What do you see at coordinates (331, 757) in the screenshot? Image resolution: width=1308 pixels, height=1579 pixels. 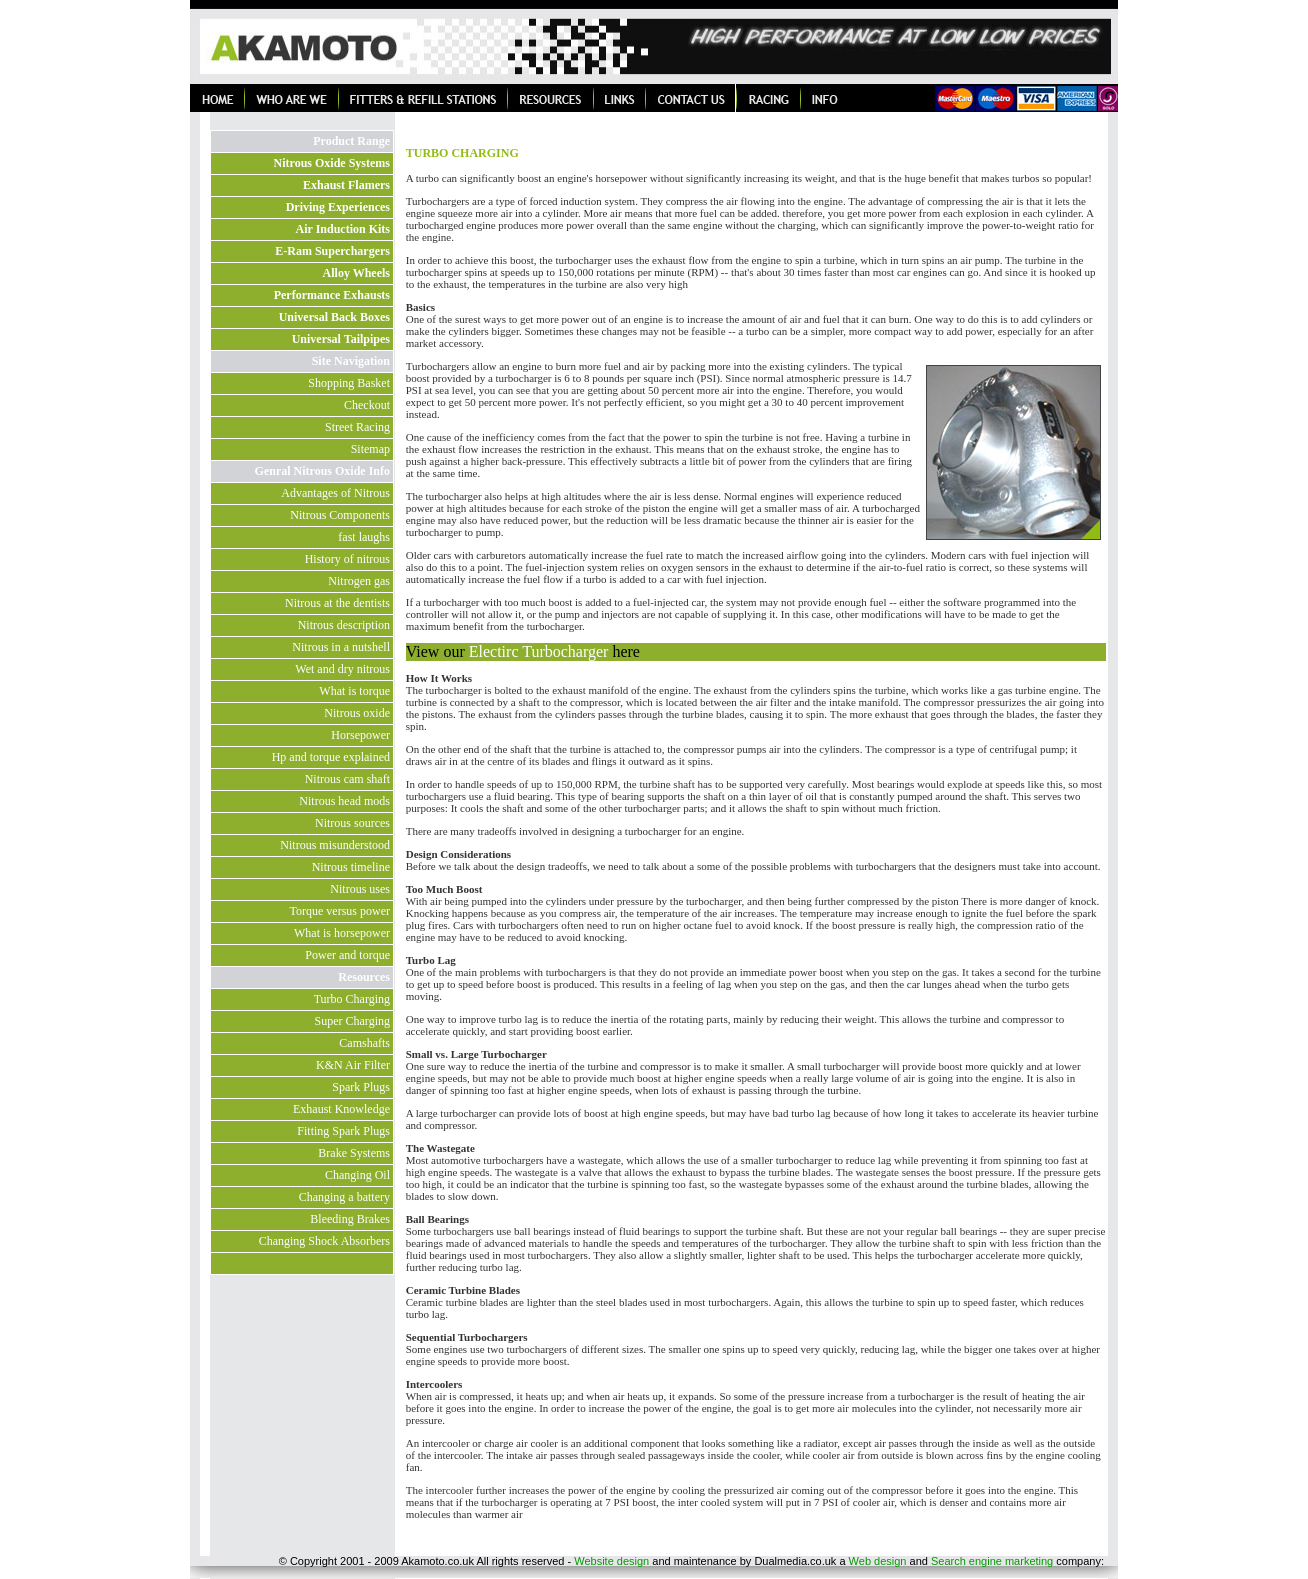 I see `Hp and torque explained` at bounding box center [331, 757].